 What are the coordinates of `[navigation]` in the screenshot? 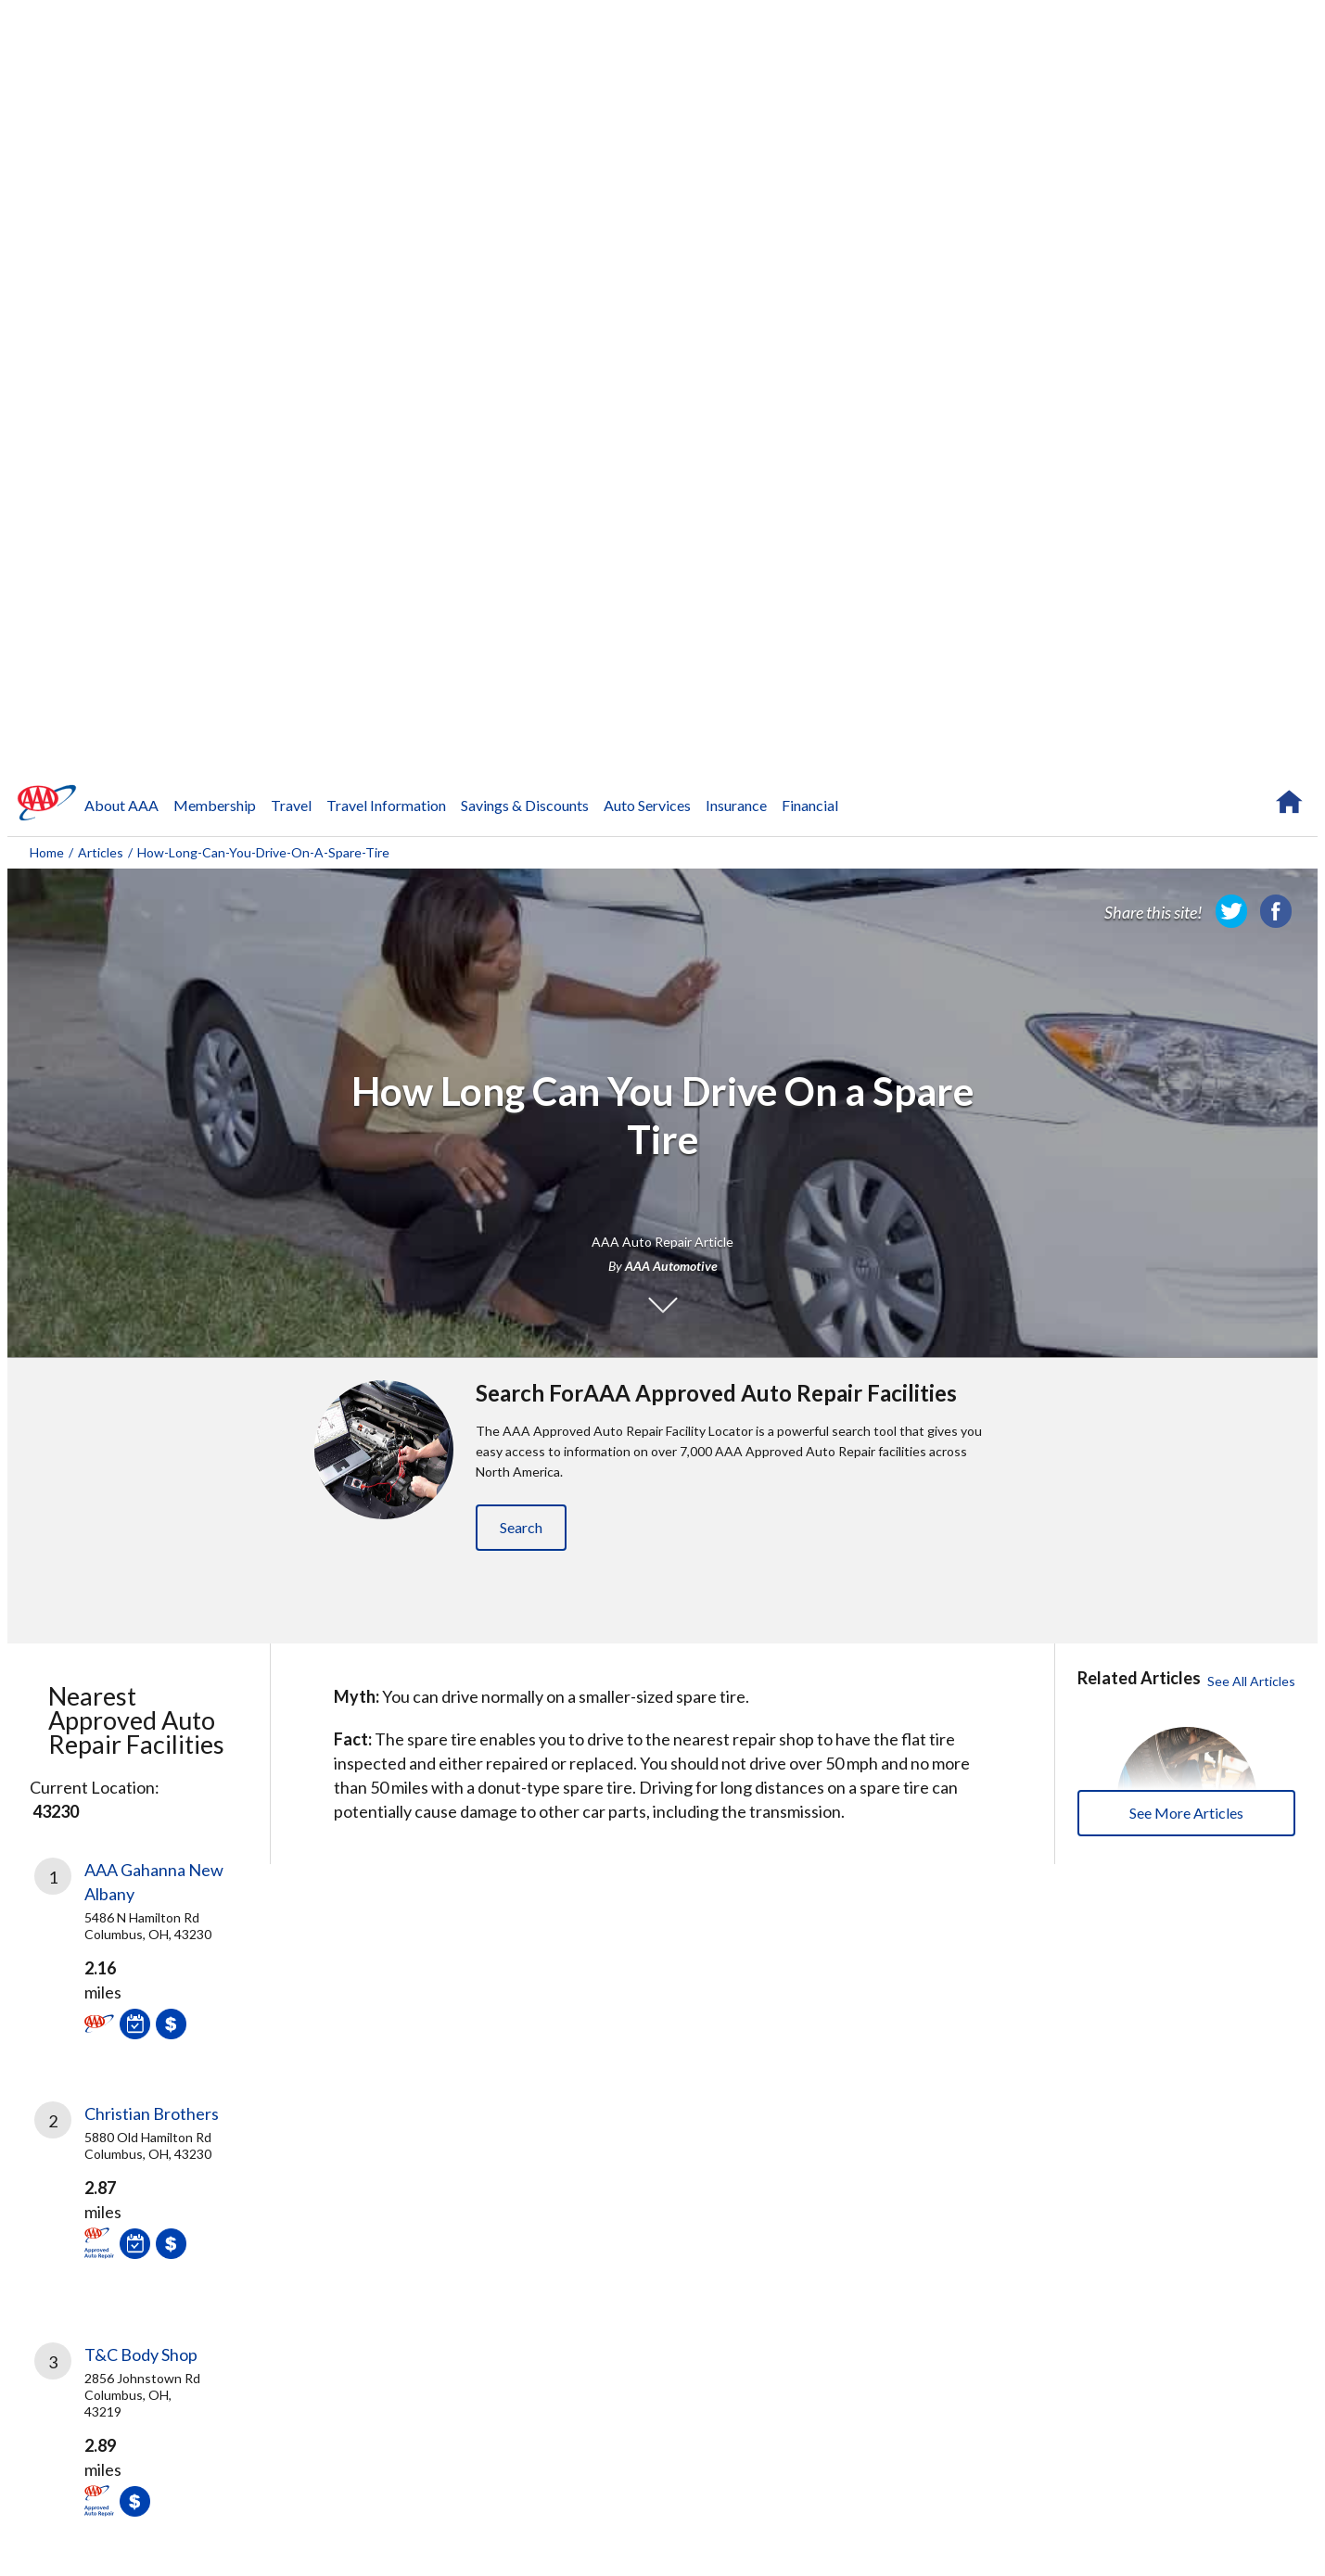 It's located at (47, 802).